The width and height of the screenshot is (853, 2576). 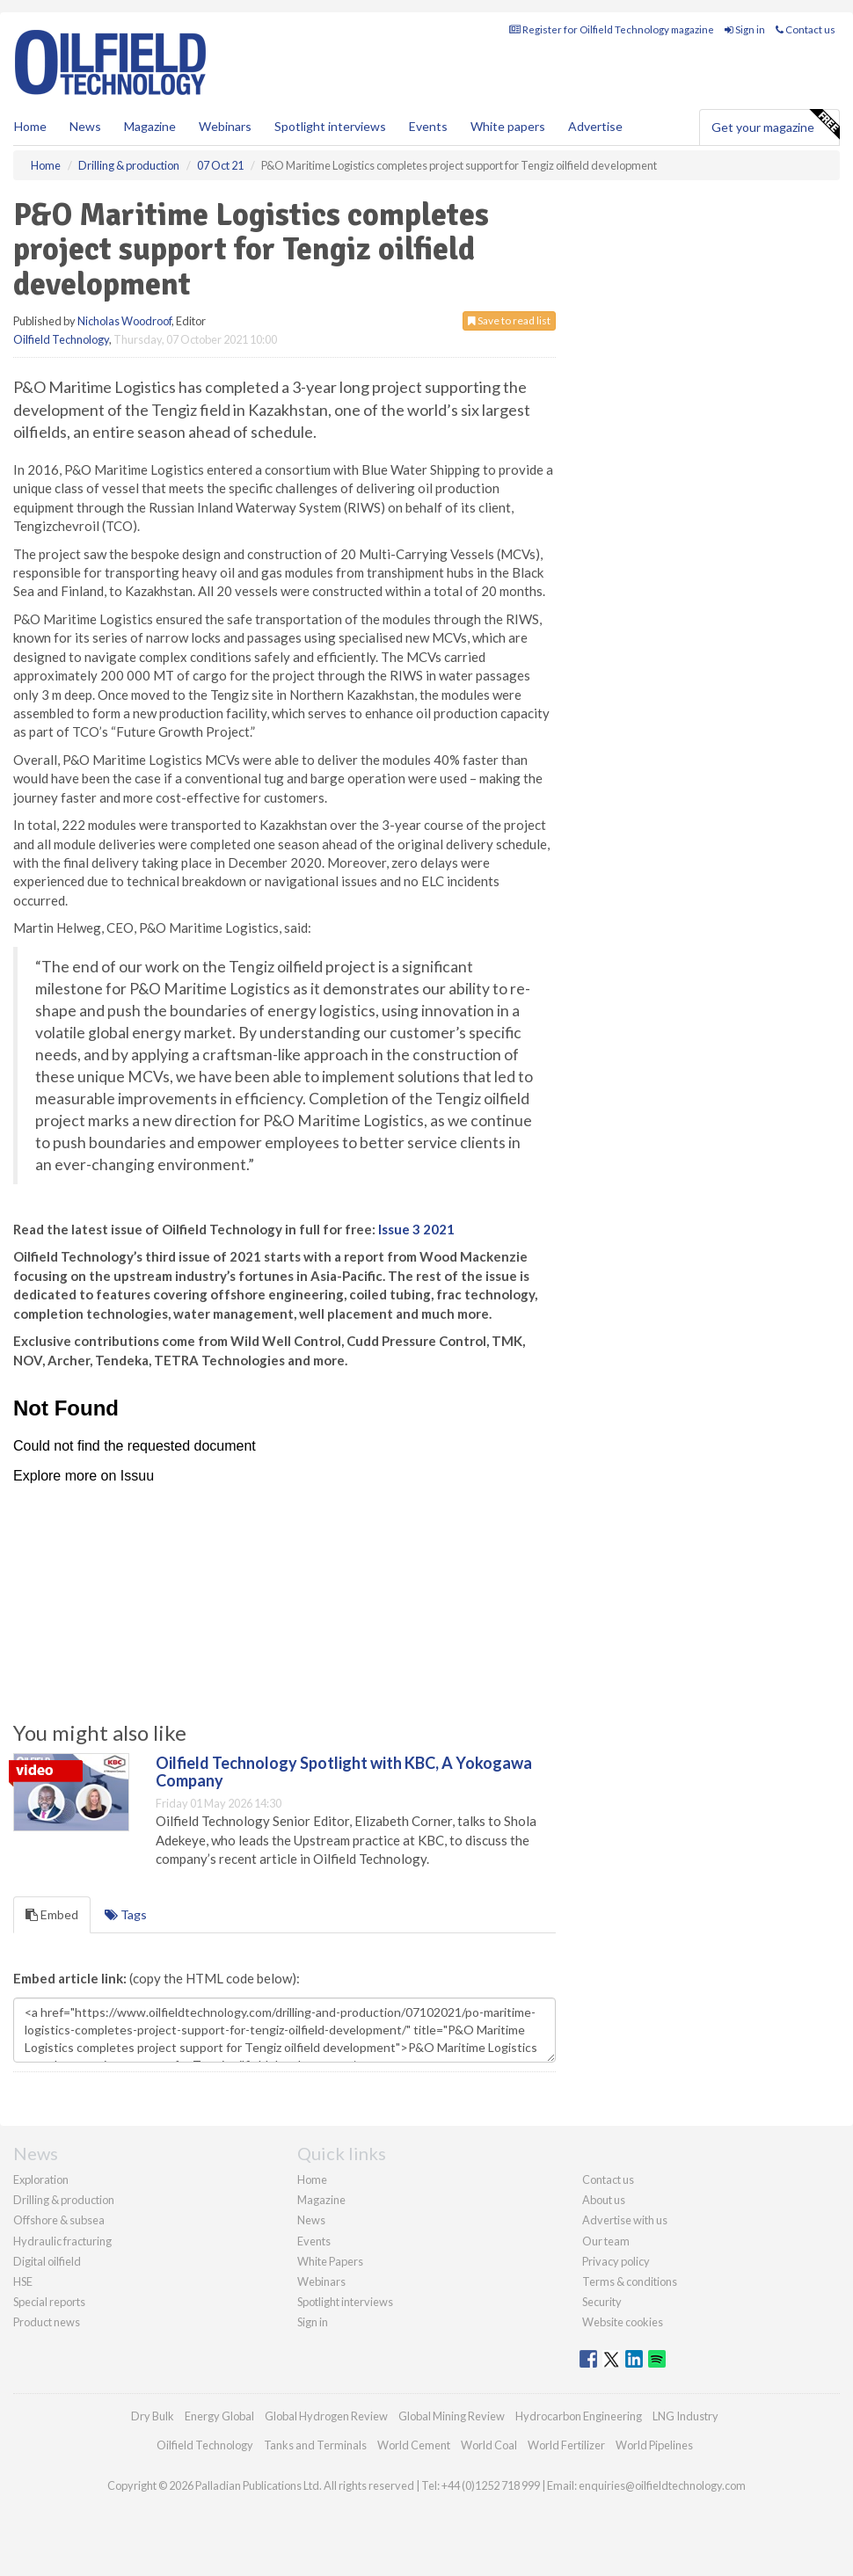 I want to click on Advertise, so click(x=595, y=126).